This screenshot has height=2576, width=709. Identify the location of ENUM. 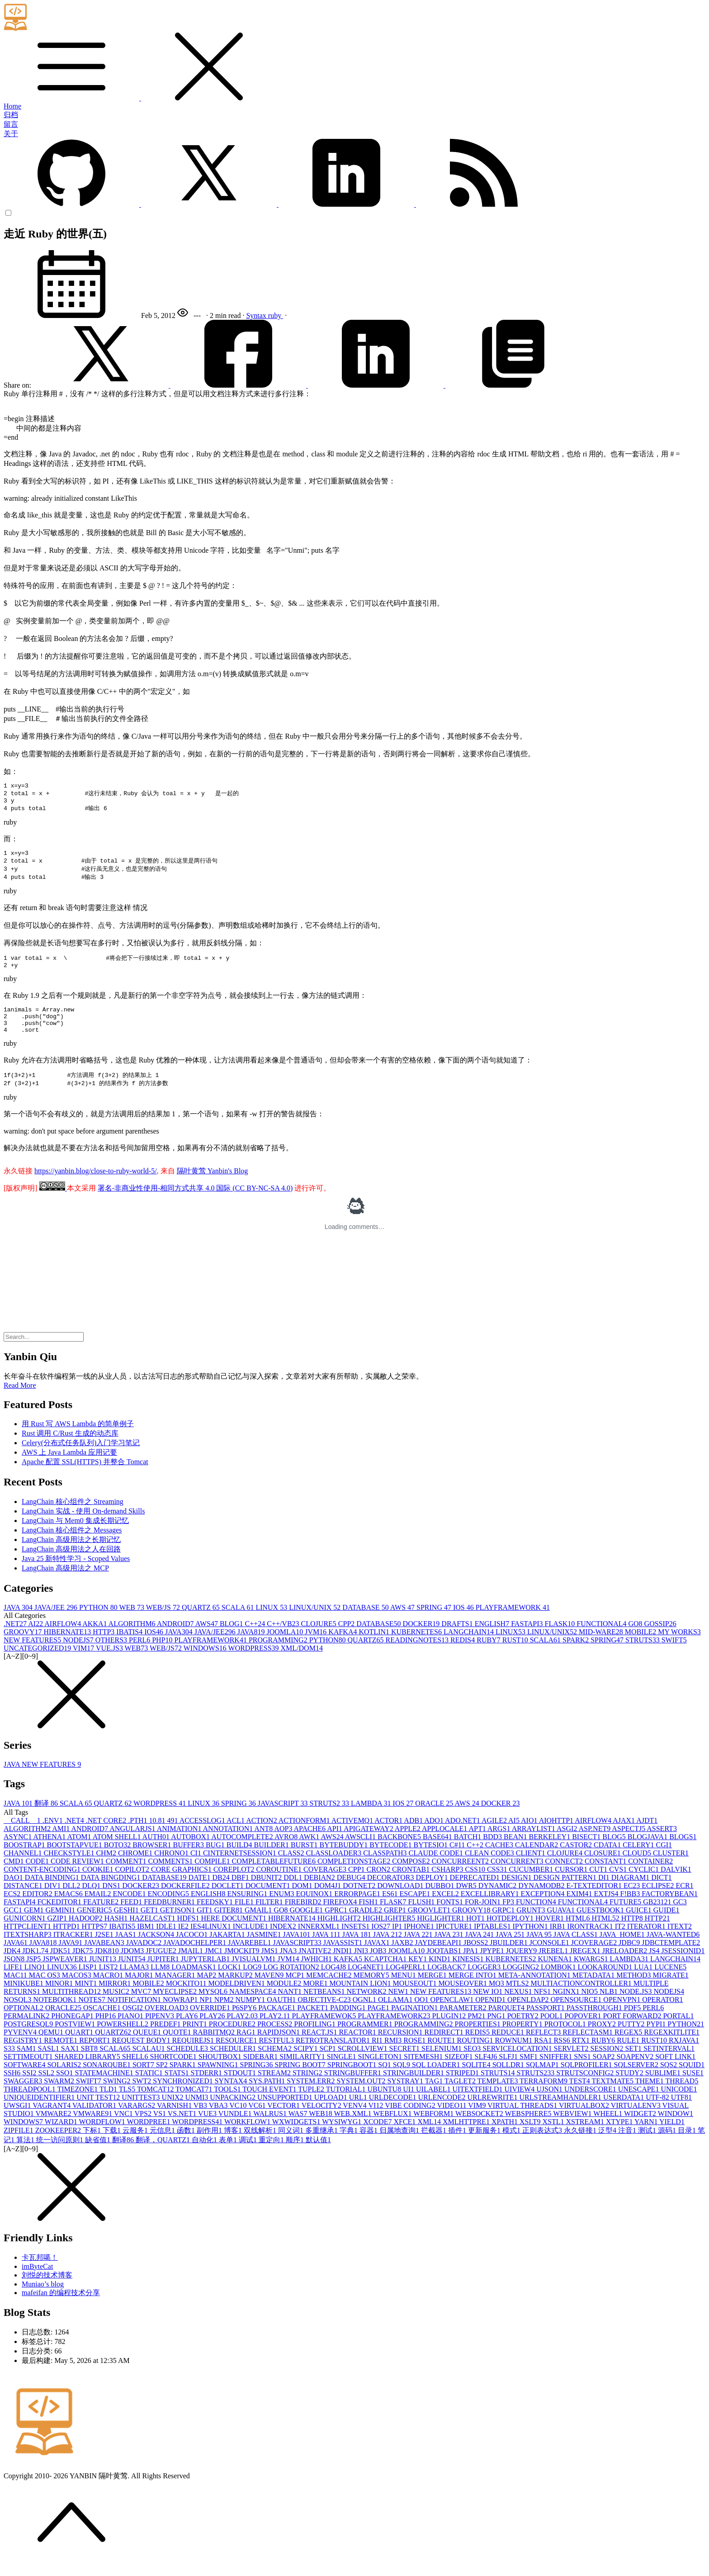
(282, 1908).